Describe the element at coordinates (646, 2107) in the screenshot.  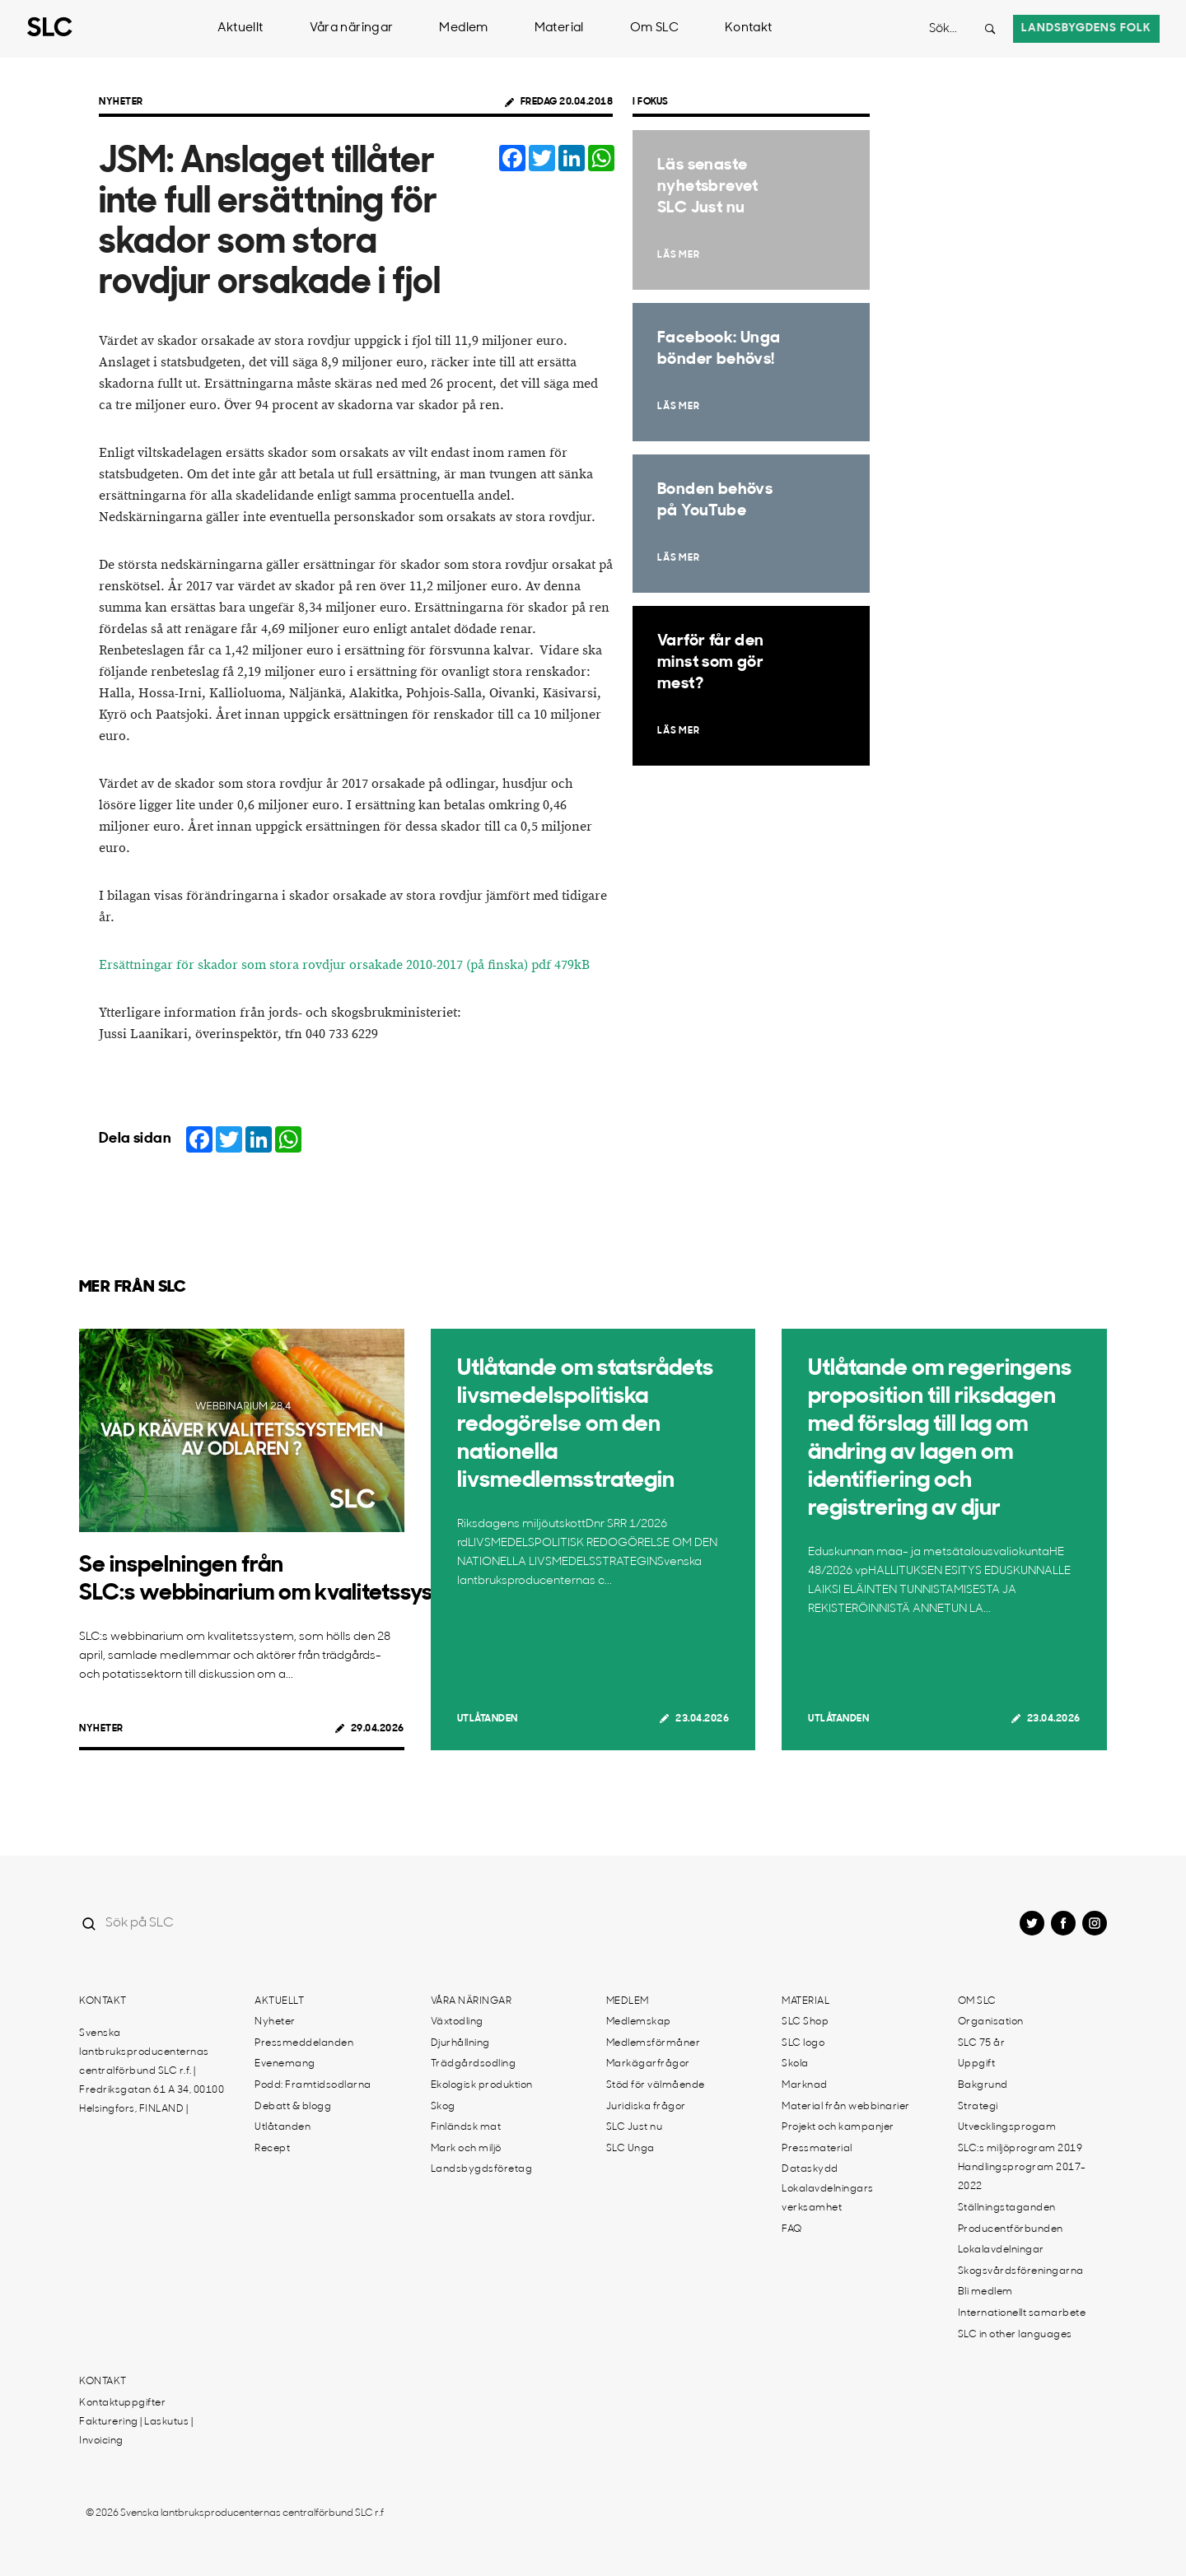
I see `Juridiska frågor` at that location.